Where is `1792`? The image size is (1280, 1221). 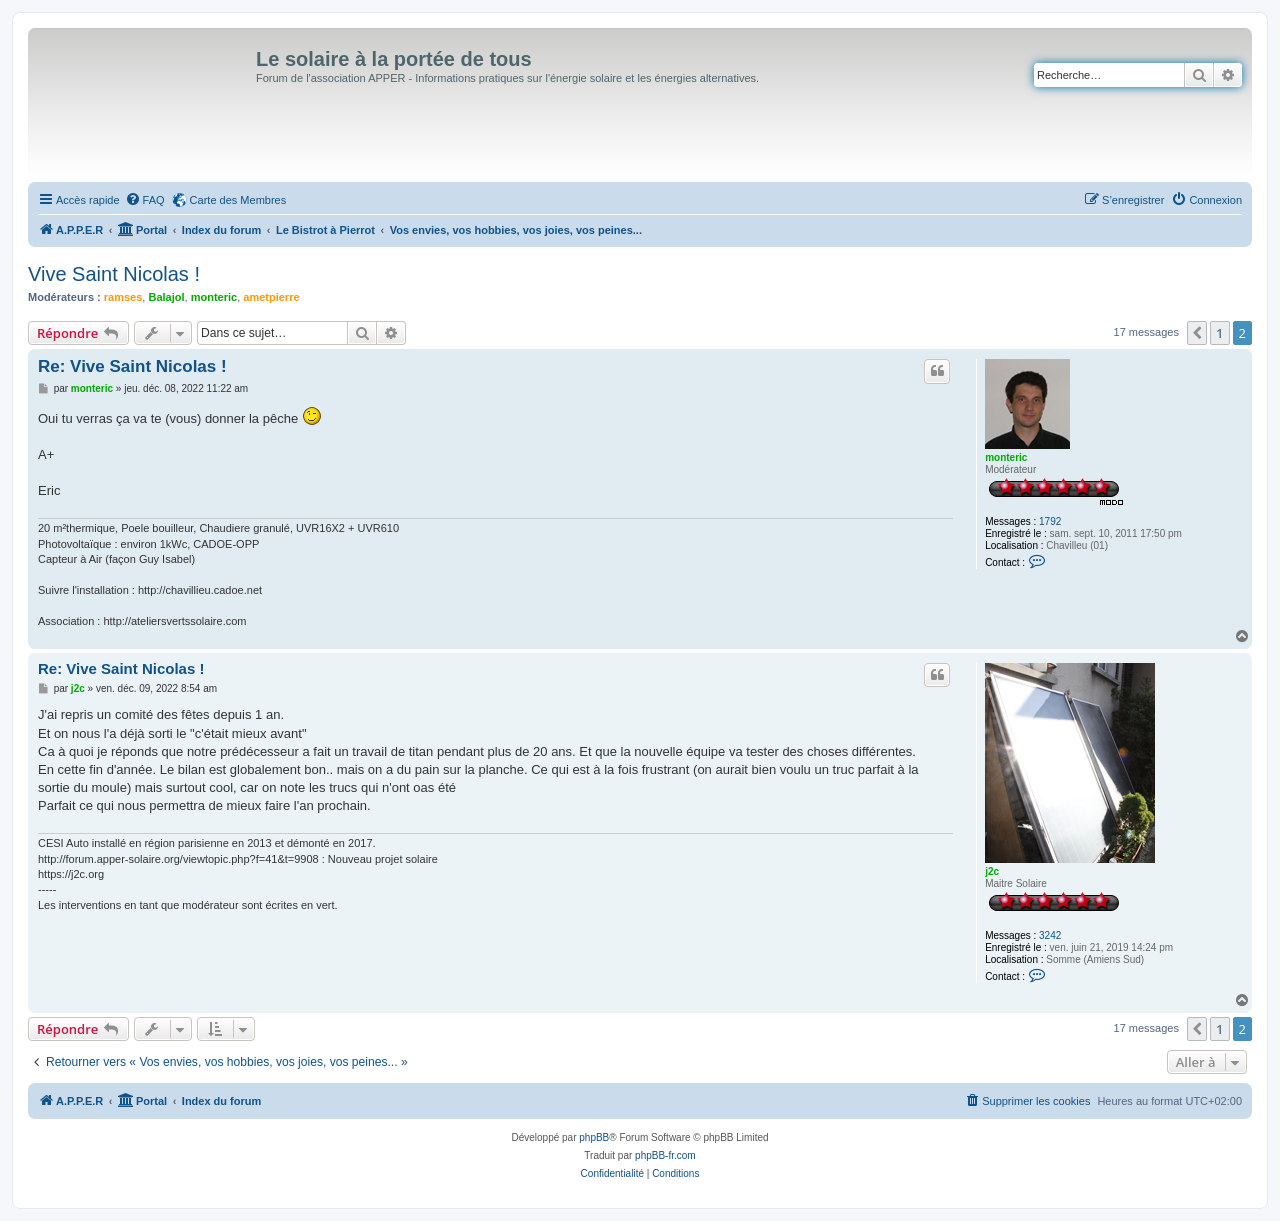 1792 is located at coordinates (1050, 521).